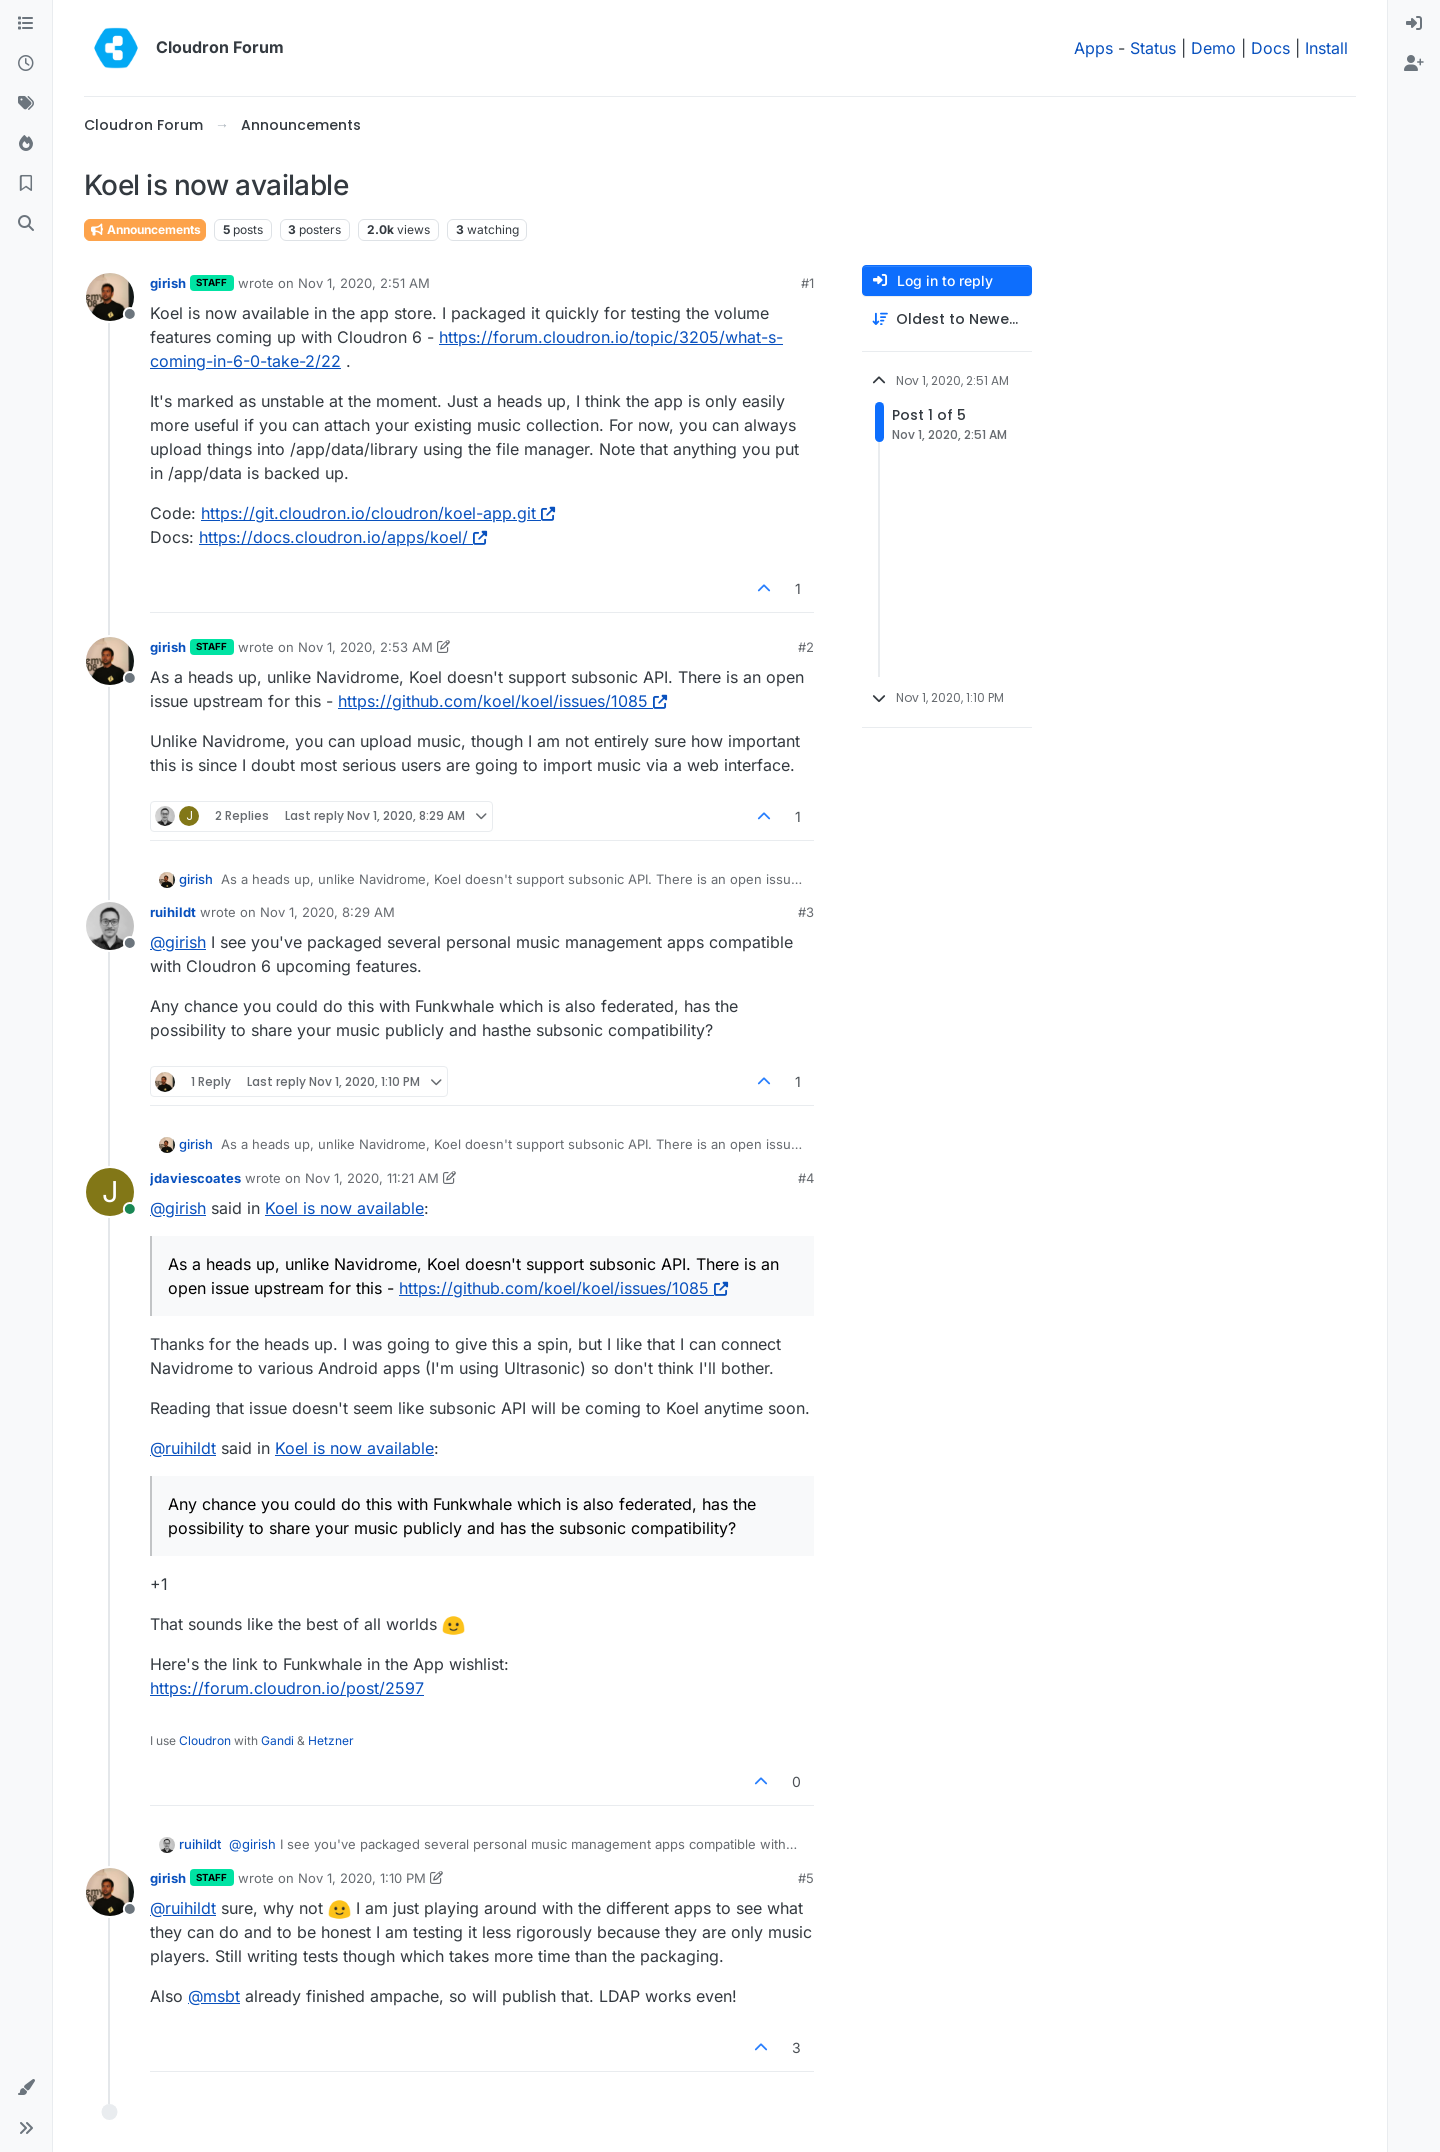  What do you see at coordinates (502, 701) in the screenshot?
I see `https://github.com/koel/koel/issues/1085` at bounding box center [502, 701].